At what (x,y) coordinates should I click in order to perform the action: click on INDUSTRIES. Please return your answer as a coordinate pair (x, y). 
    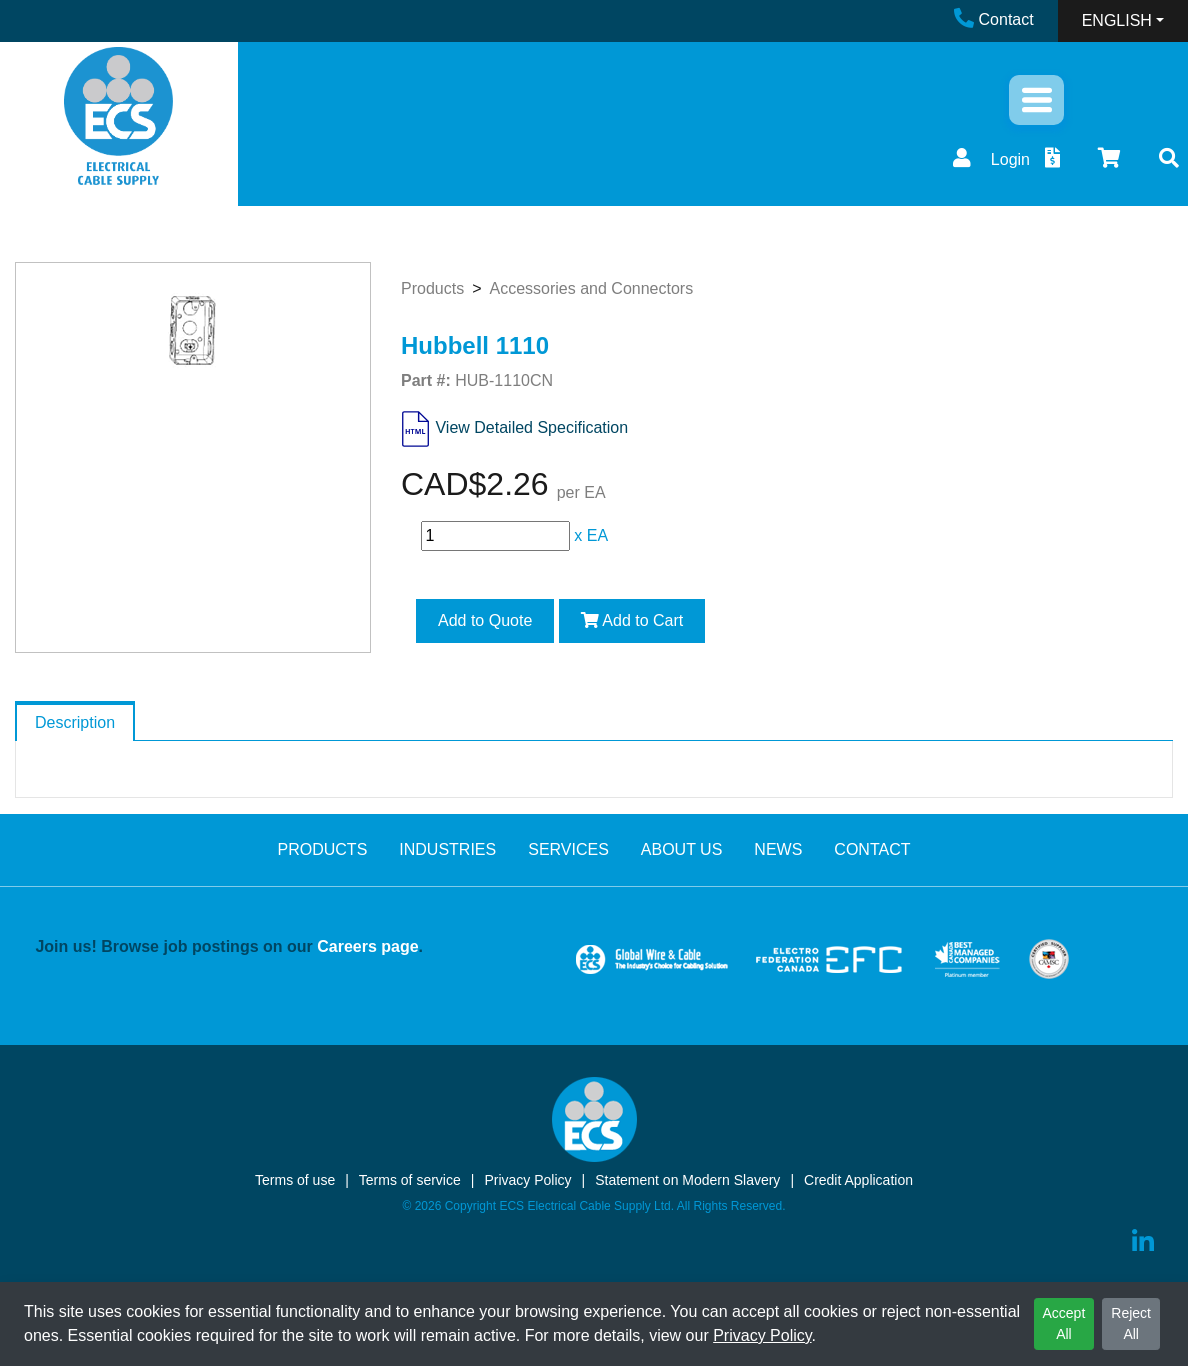
    Looking at the image, I should click on (447, 849).